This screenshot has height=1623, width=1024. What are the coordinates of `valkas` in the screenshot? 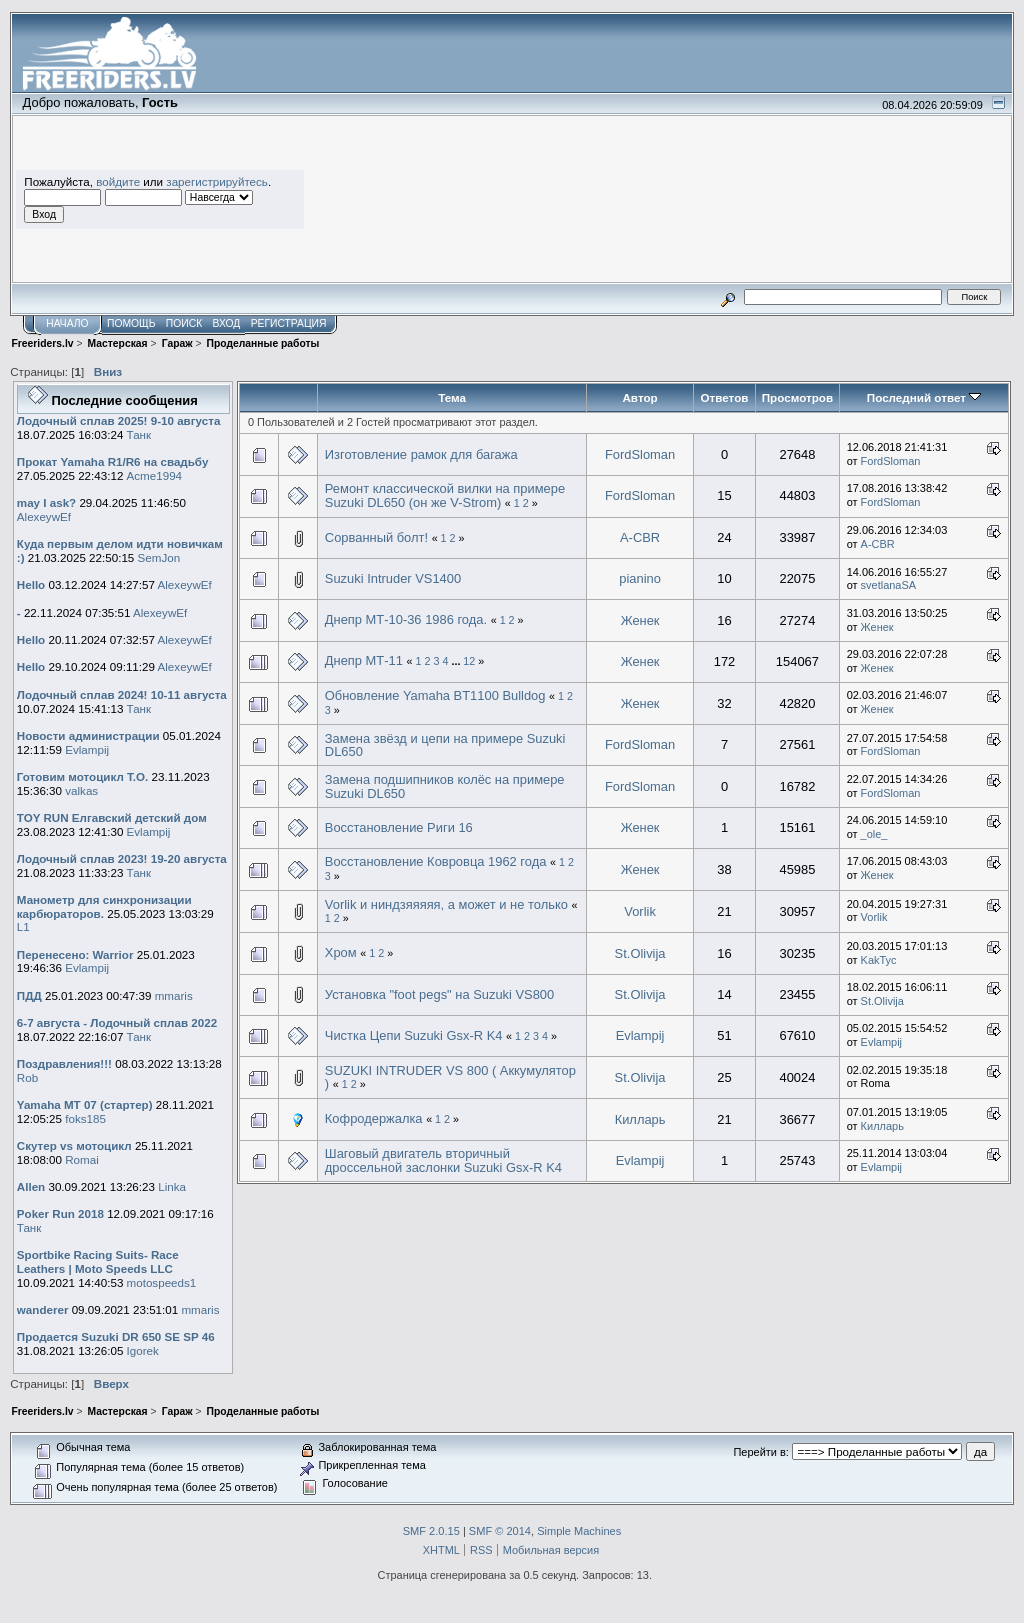 It's located at (81, 790).